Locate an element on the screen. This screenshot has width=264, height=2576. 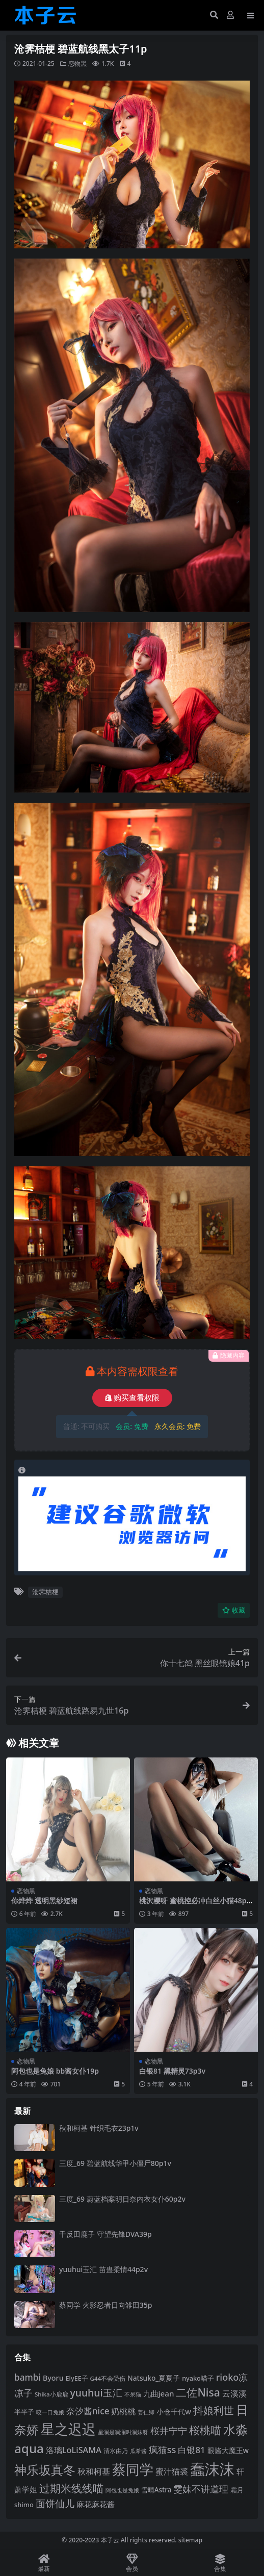
奶桃桃 [奶桃桃 (119 项)] is located at coordinates (123, 2411).